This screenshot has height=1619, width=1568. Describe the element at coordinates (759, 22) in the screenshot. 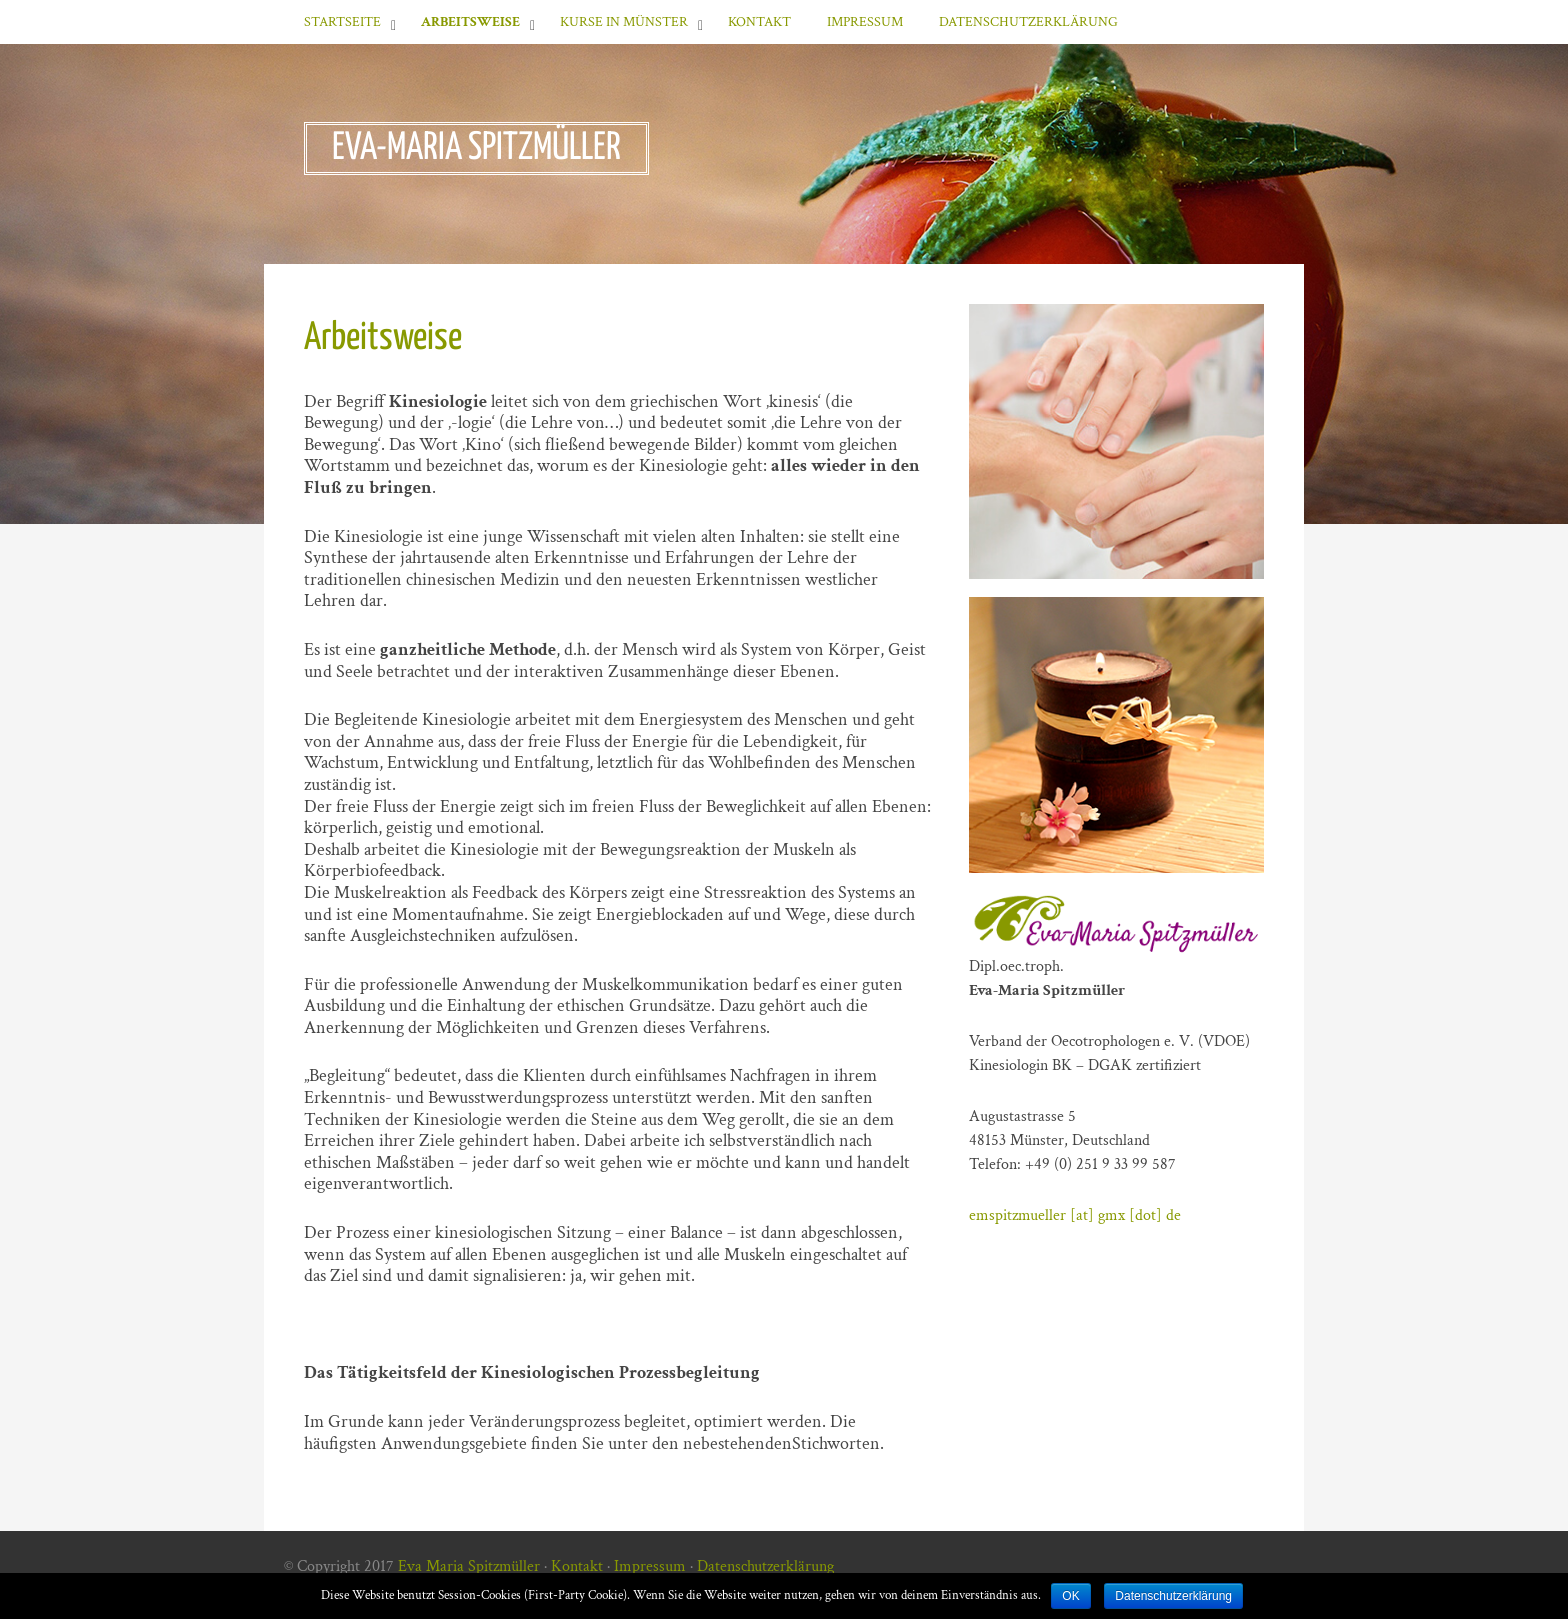

I see `Kontakt` at that location.